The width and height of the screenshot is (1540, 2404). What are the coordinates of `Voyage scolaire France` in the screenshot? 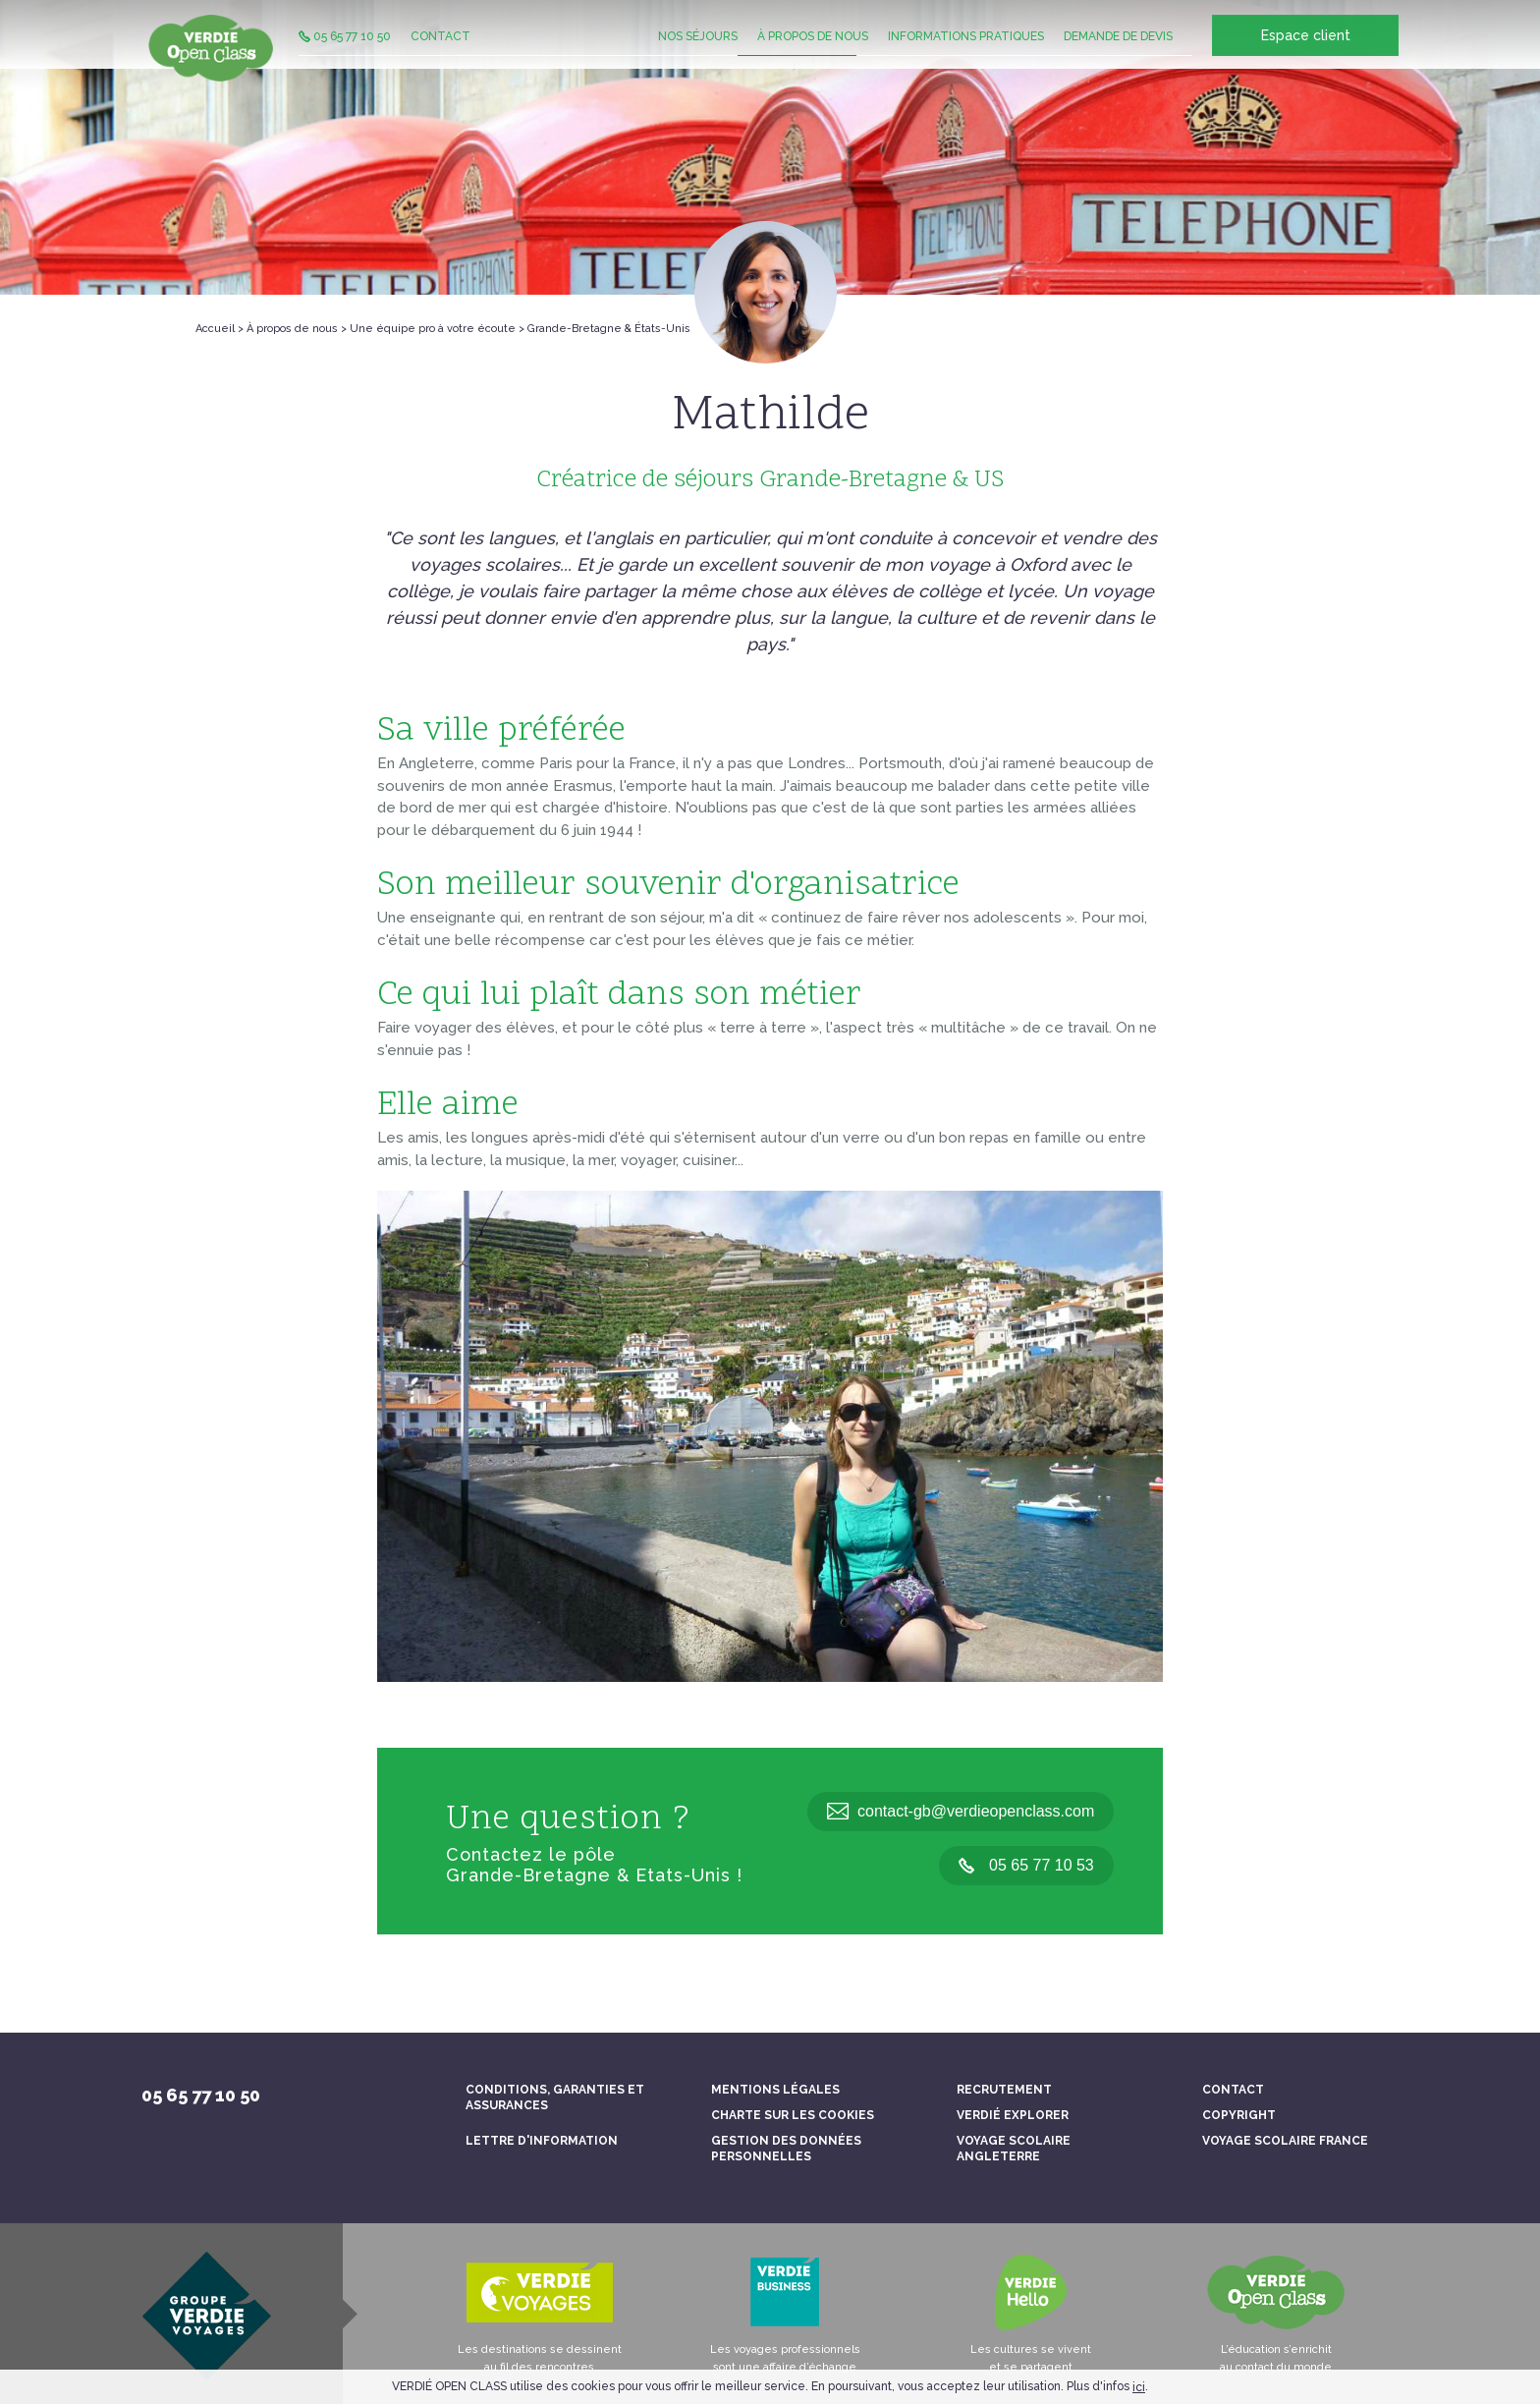 It's located at (1285, 2141).